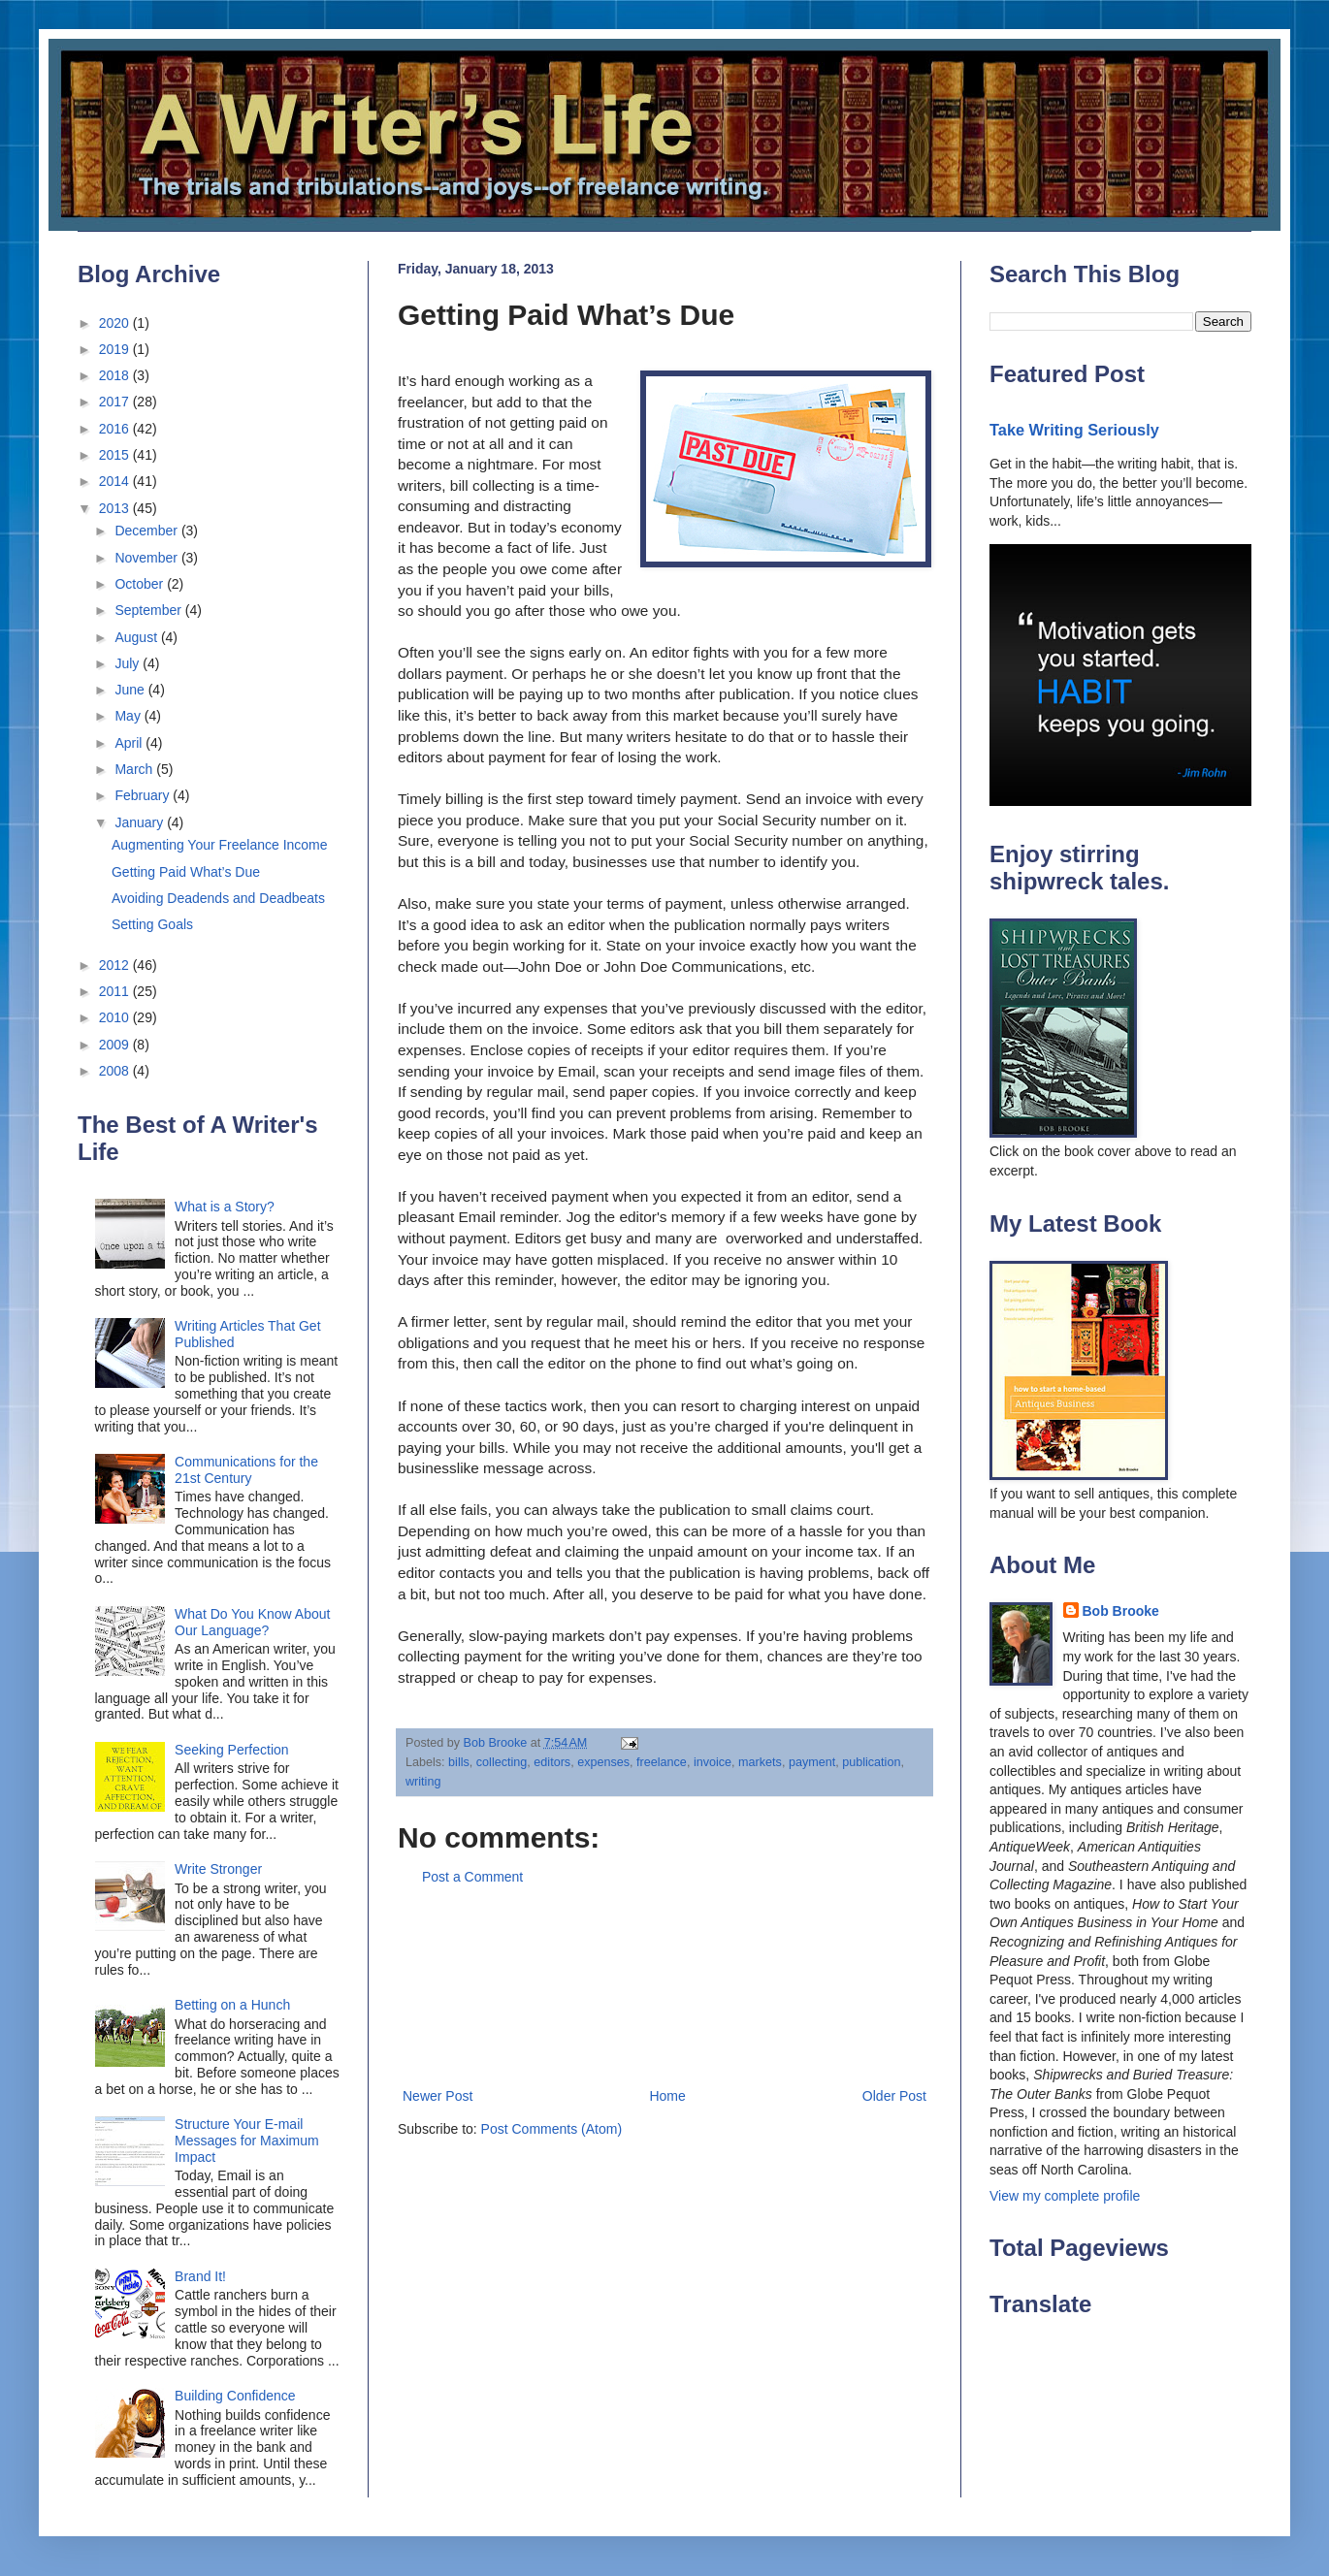  What do you see at coordinates (232, 2004) in the screenshot?
I see `Betting on a Hunch` at bounding box center [232, 2004].